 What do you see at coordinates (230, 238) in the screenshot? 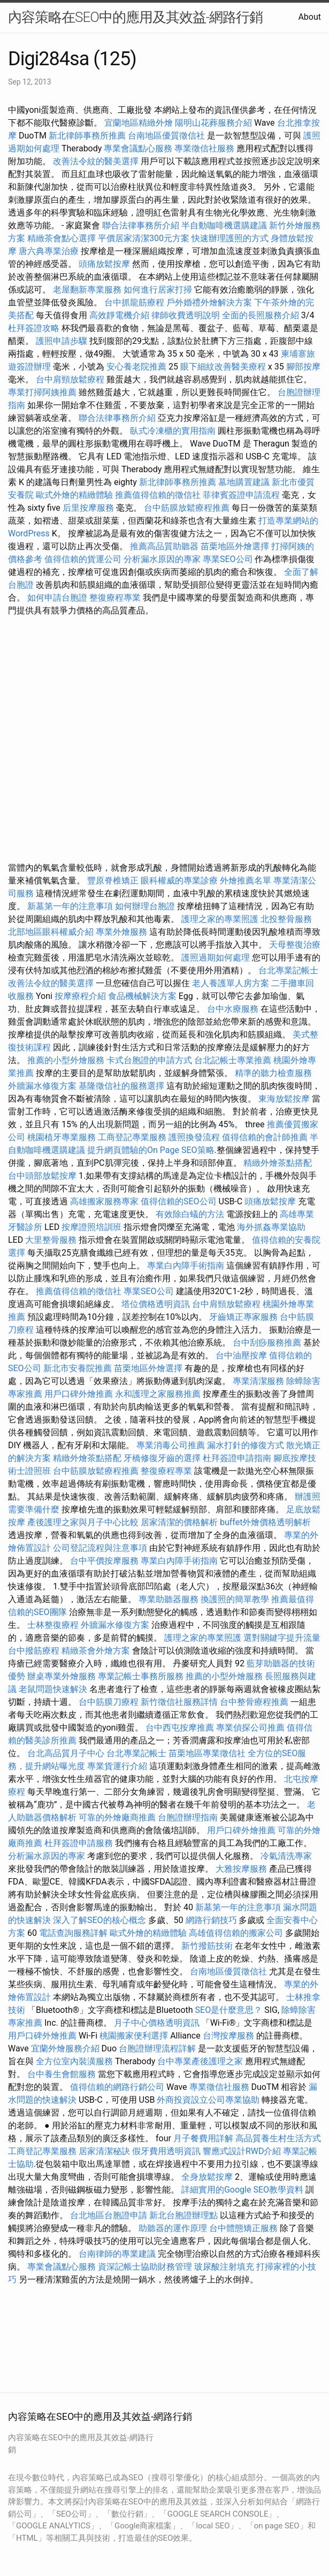
I see `快速辦理護照的方式` at bounding box center [230, 238].